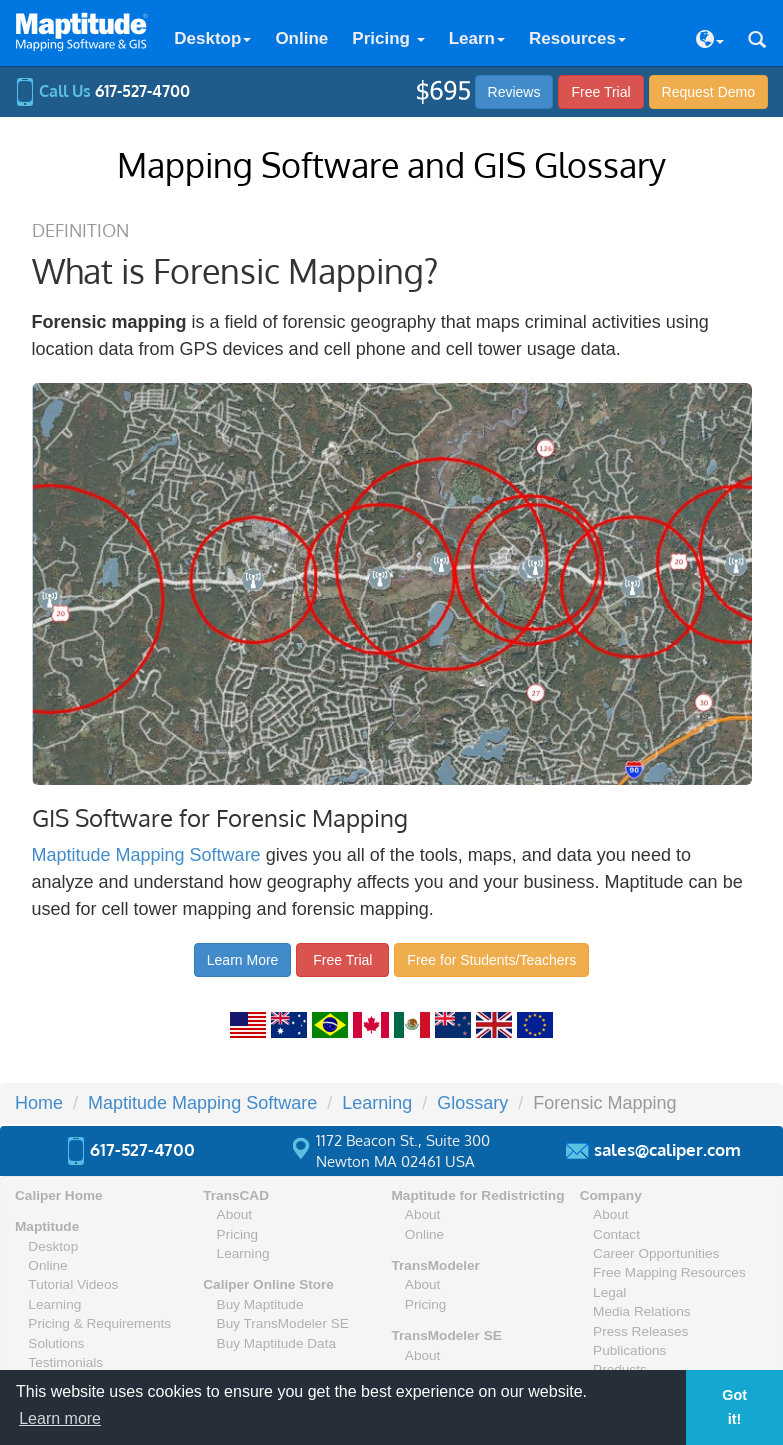 Image resolution: width=783 pixels, height=1445 pixels. What do you see at coordinates (388, 38) in the screenshot?
I see `Pricing` at bounding box center [388, 38].